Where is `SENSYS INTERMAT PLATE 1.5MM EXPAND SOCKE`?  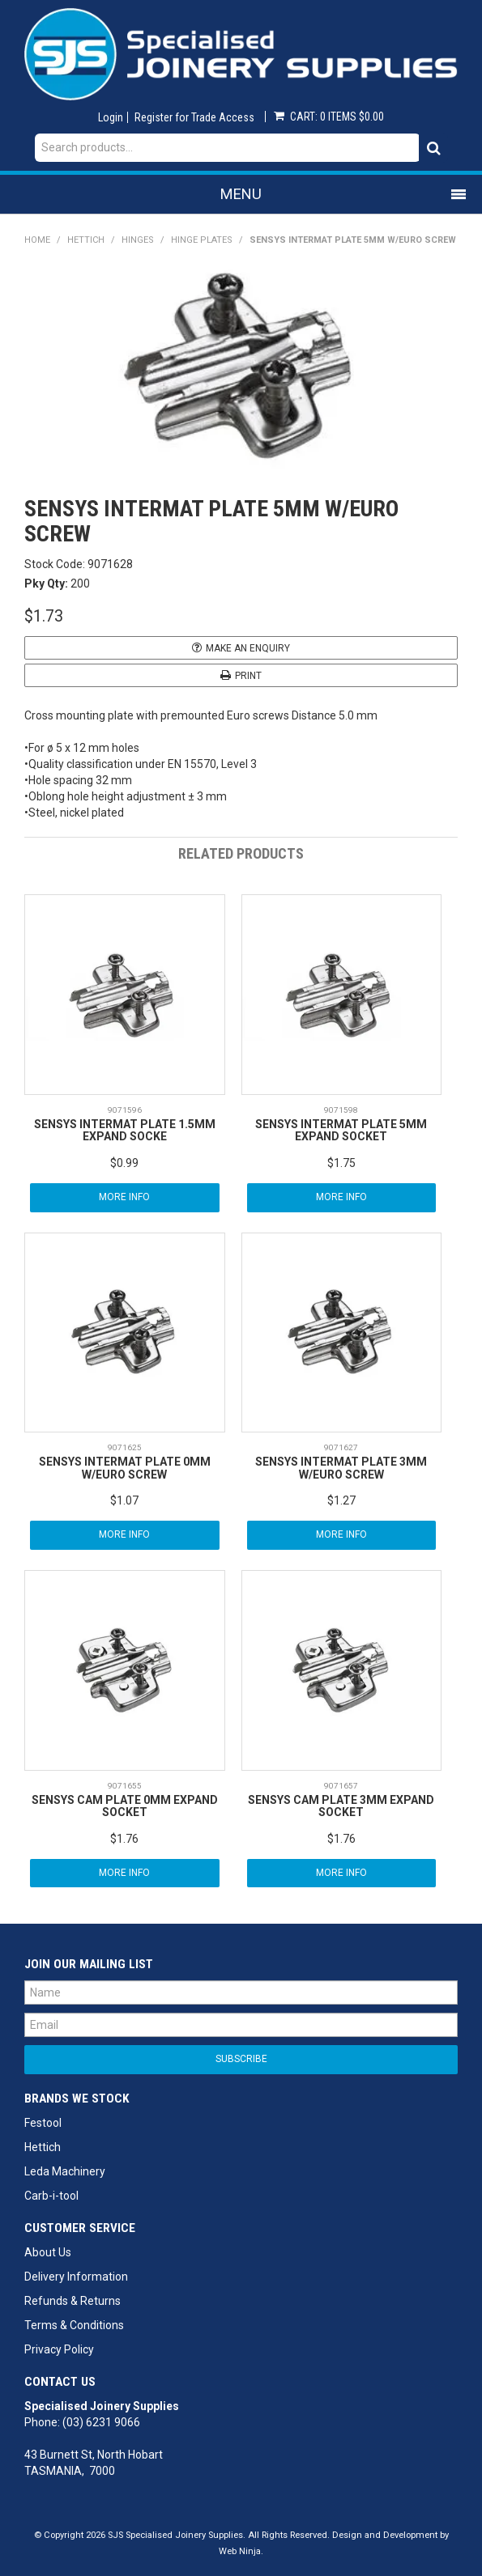
SENSYS INTERMAT PLATE 1.5MM EXPAND SOCKE is located at coordinates (124, 1130).